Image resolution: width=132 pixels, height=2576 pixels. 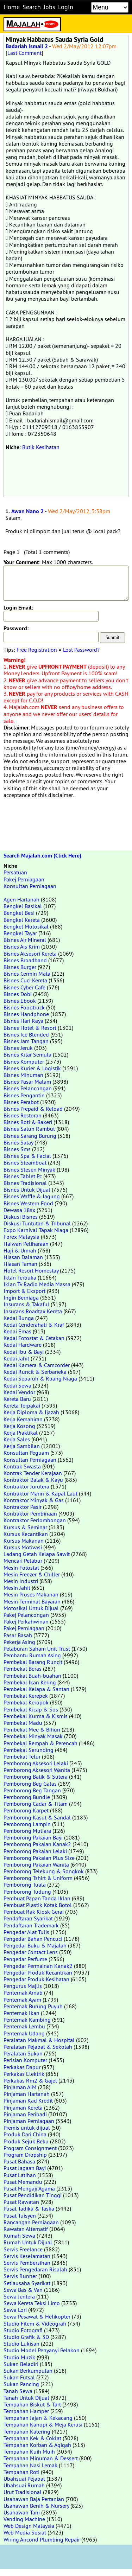 I want to click on Konsultan Peguam, so click(x=26, y=1452).